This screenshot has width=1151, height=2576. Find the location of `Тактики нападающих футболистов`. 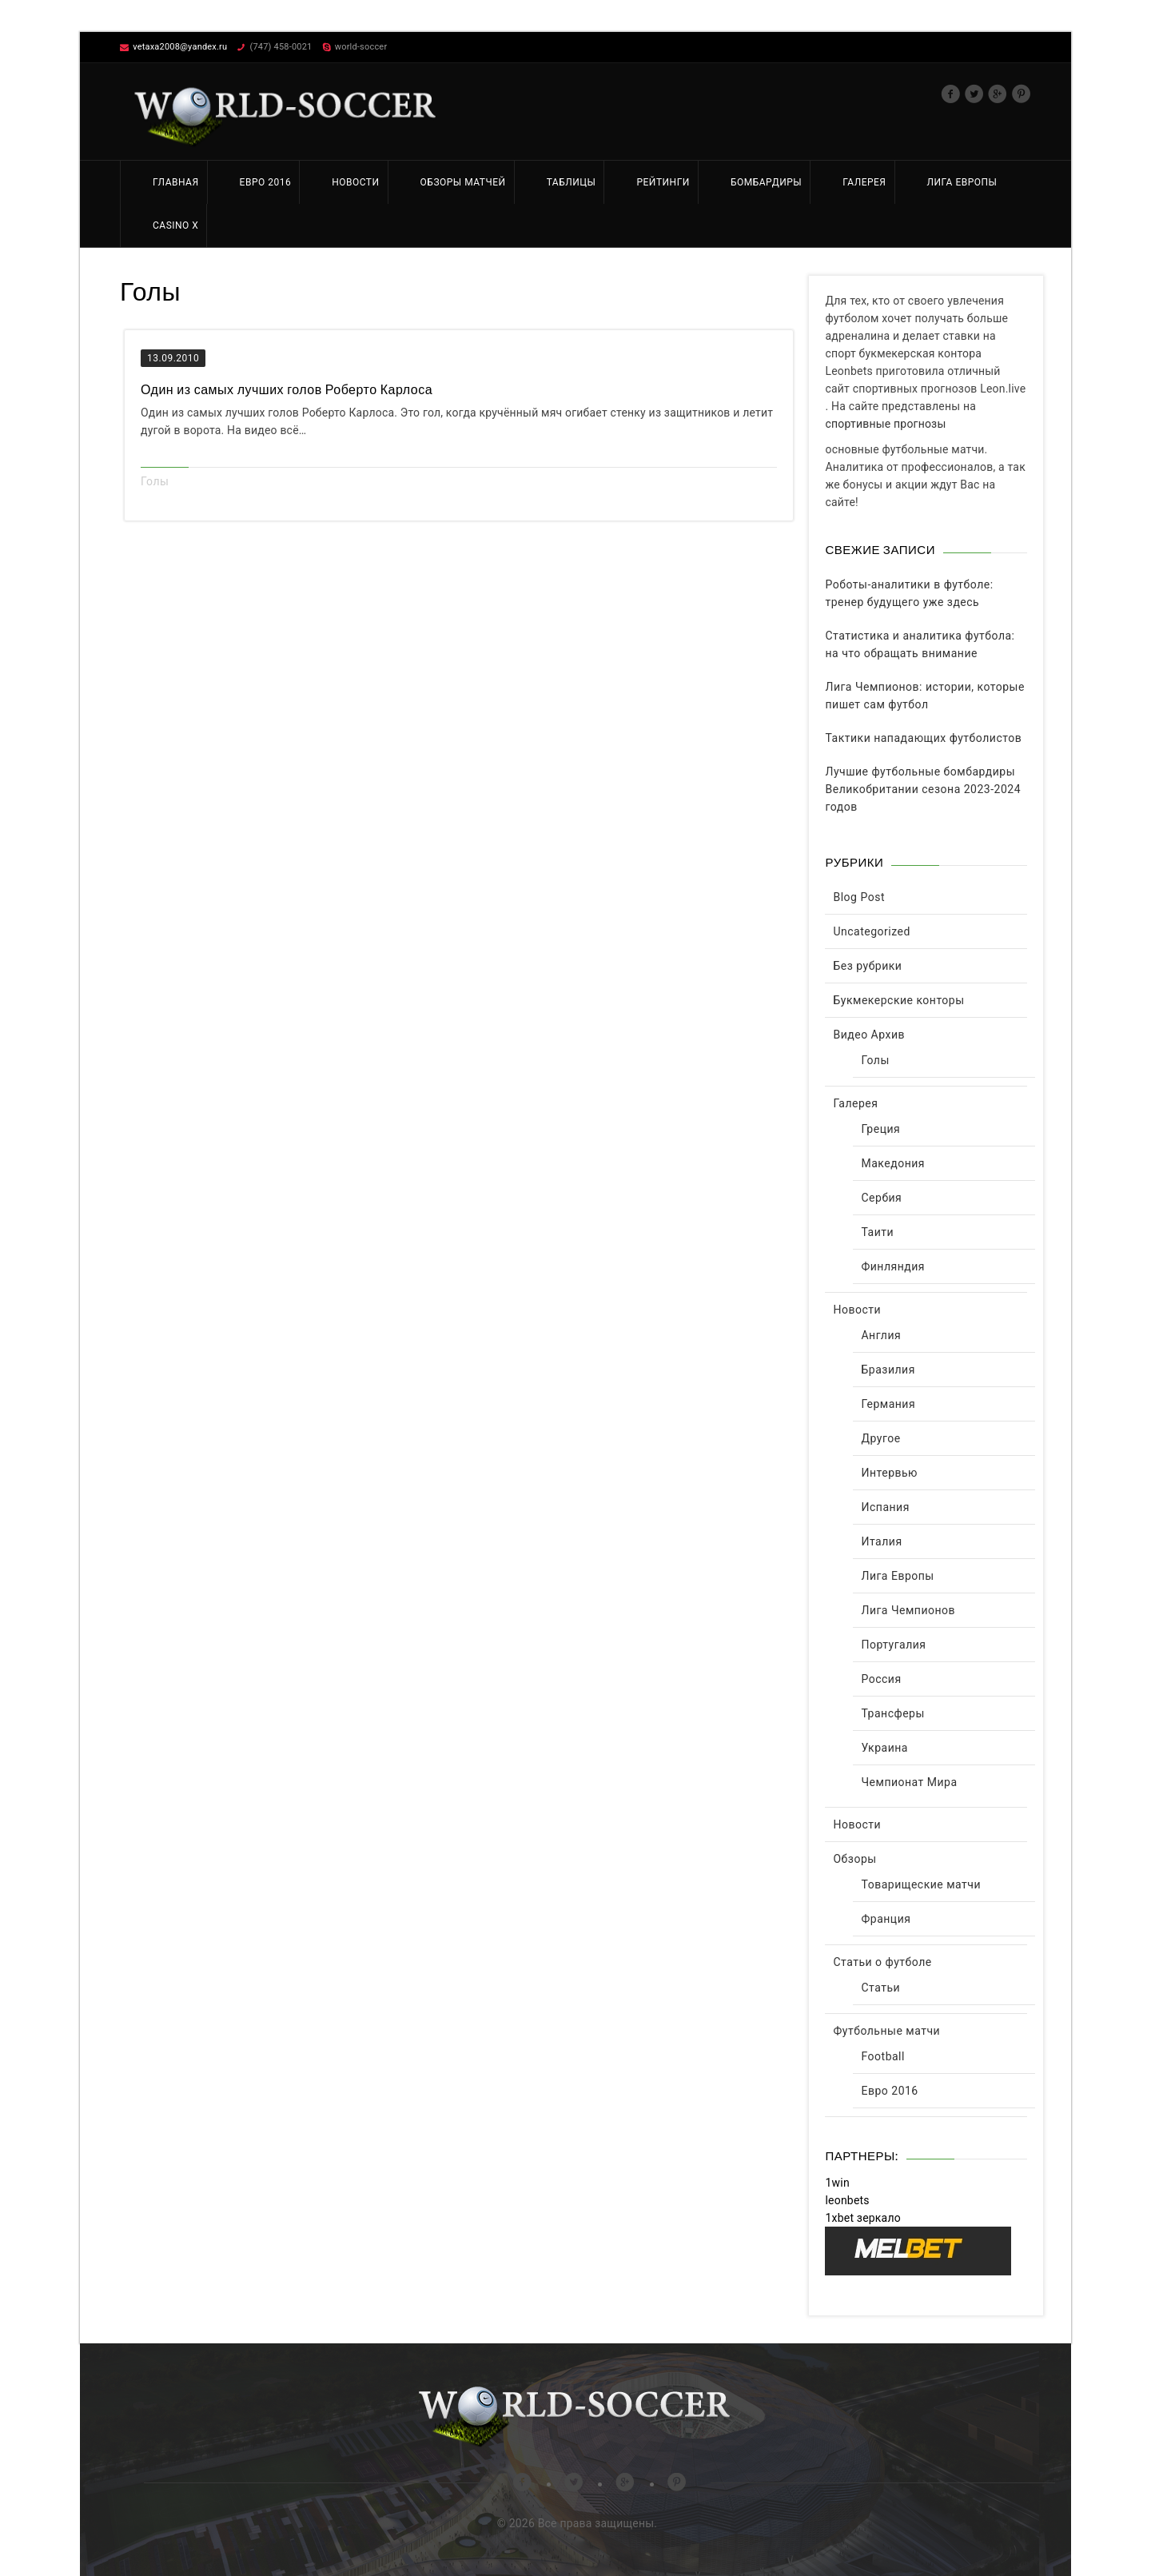

Тактики нападающих футболистов is located at coordinates (923, 738).